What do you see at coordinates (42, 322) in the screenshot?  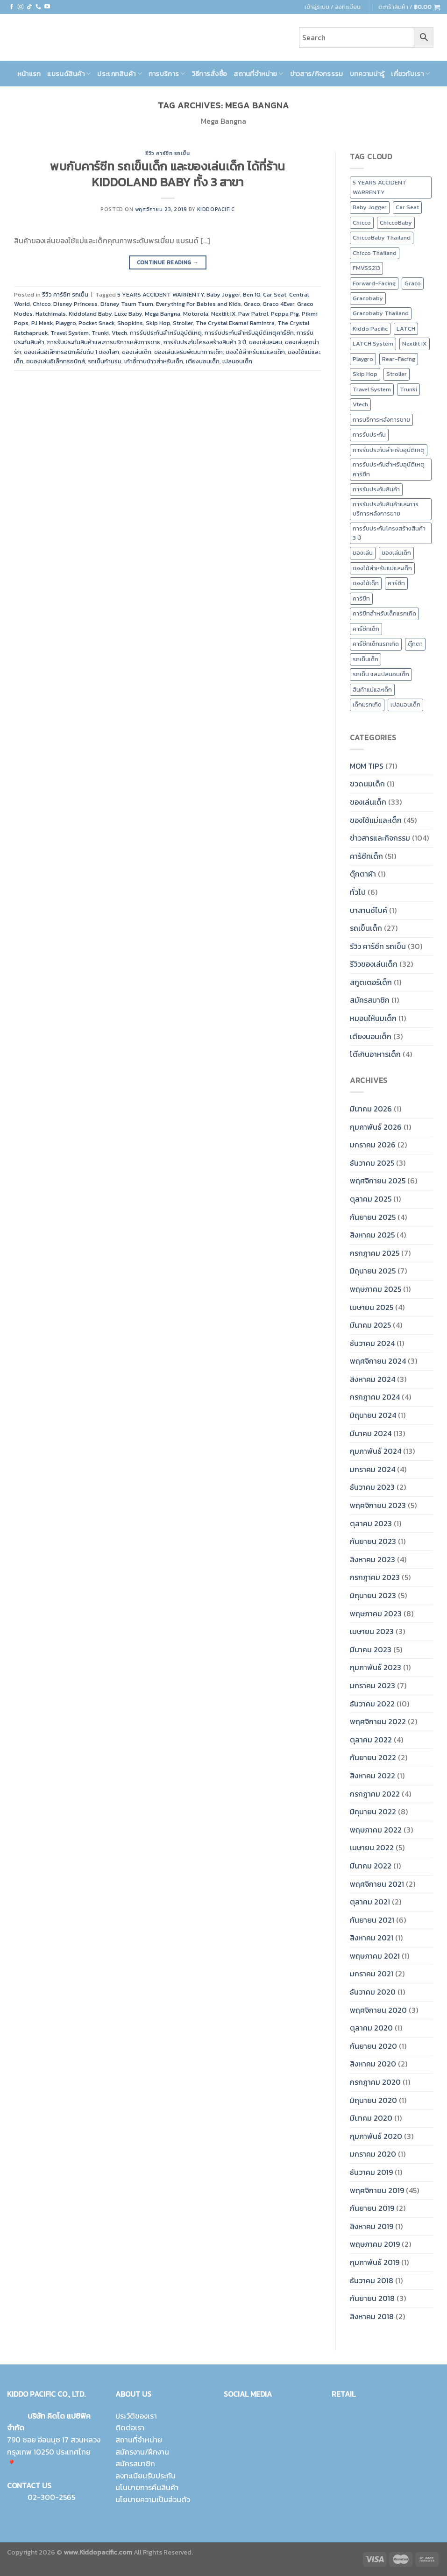 I see `PJ Mask` at bounding box center [42, 322].